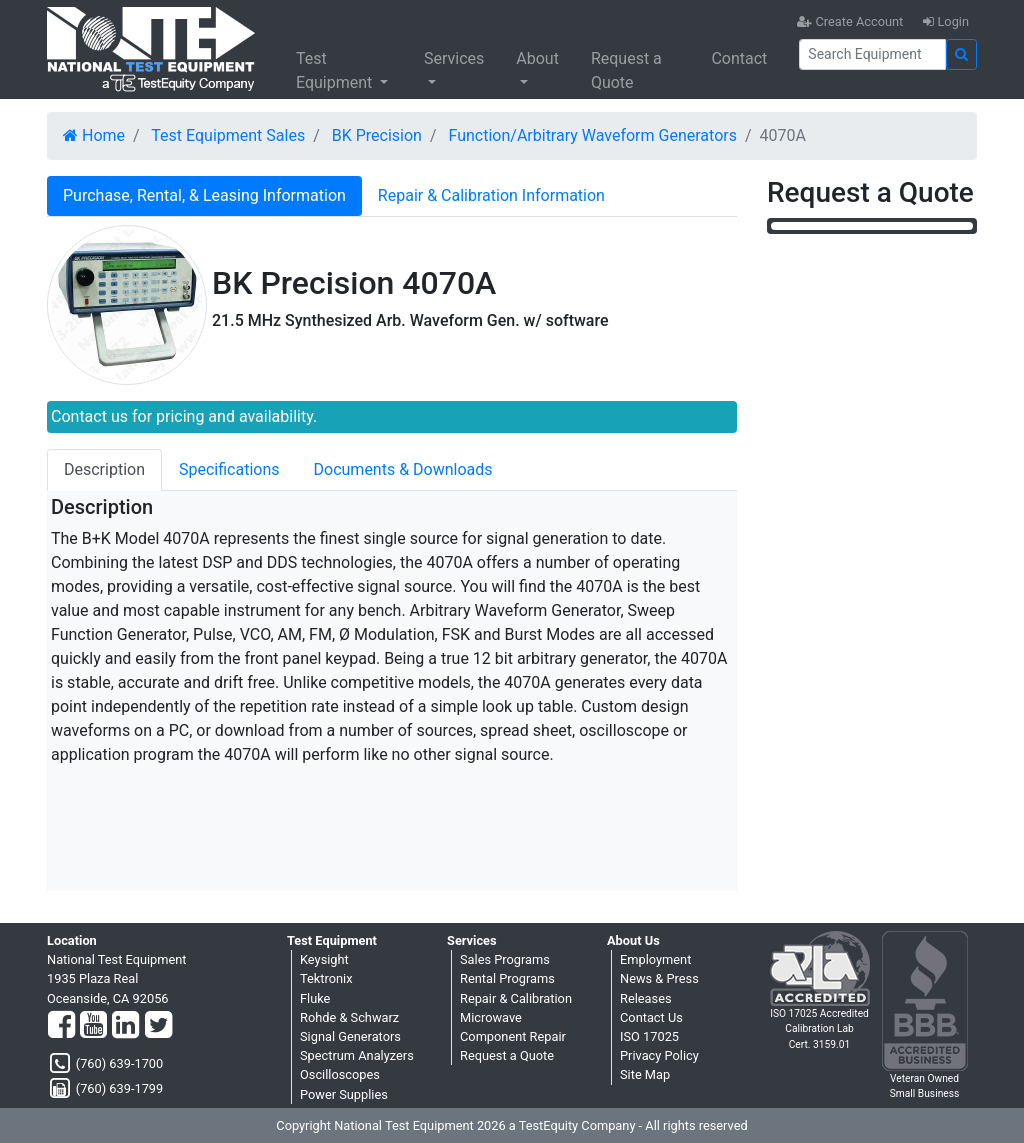 The height and width of the screenshot is (1143, 1024). What do you see at coordinates (324, 959) in the screenshot?
I see `Keysight` at bounding box center [324, 959].